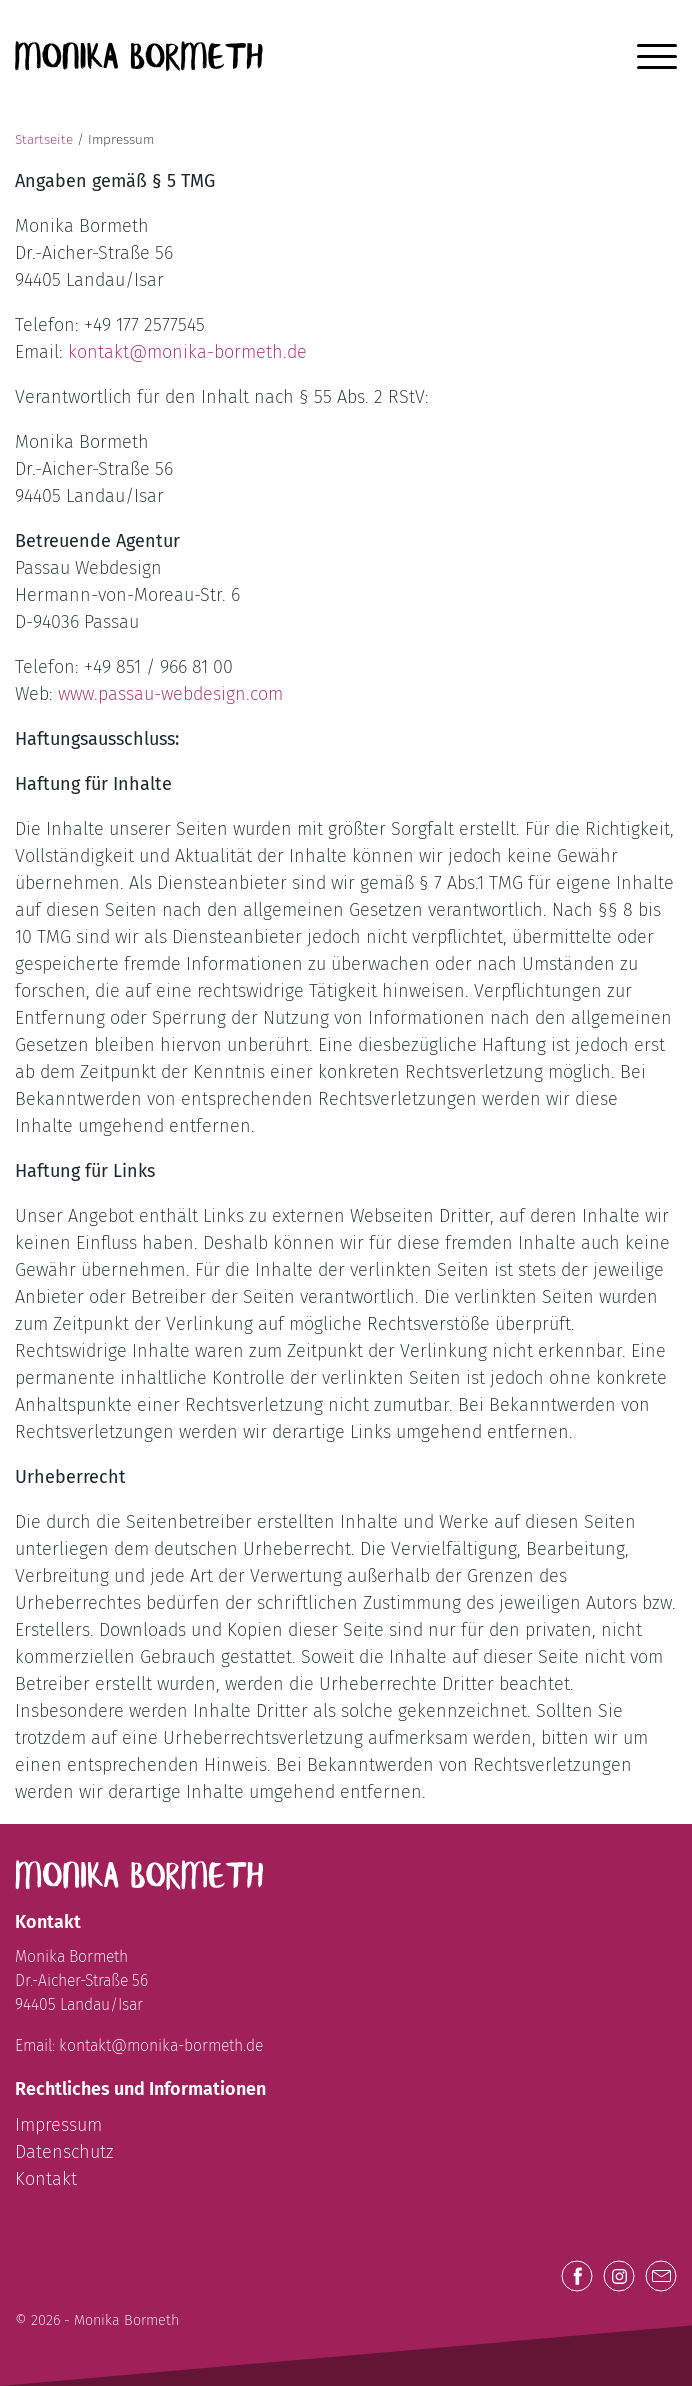  I want to click on www.passau-webdesign.com, so click(170, 694).